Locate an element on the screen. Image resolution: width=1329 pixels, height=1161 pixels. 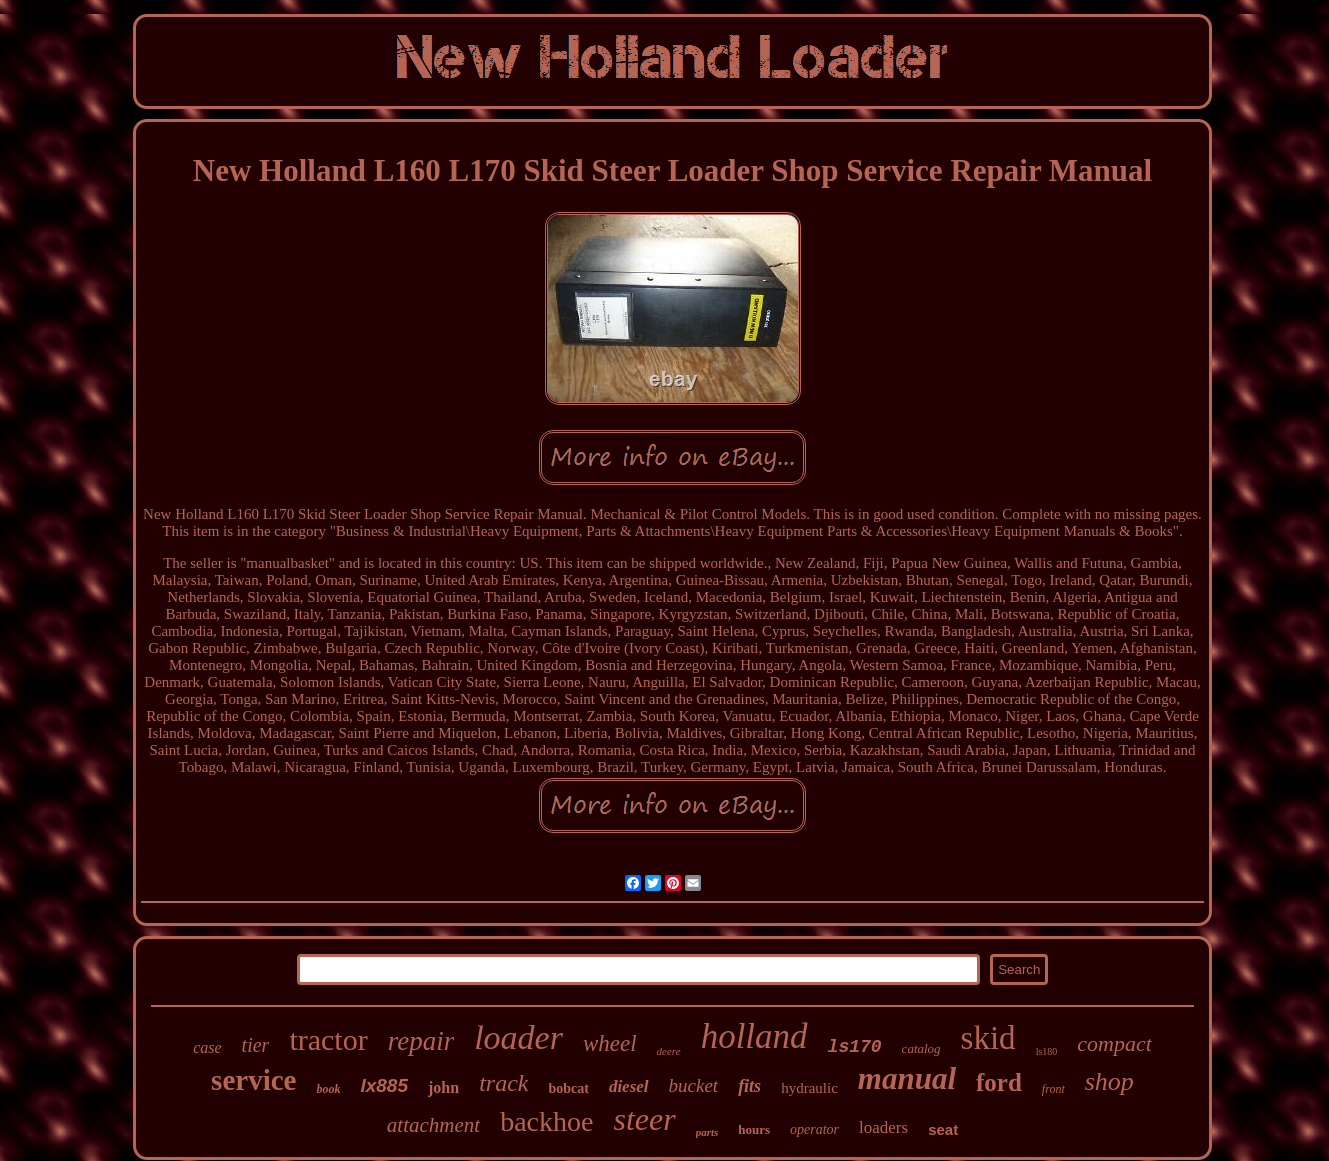
wheel is located at coordinates (610, 1043).